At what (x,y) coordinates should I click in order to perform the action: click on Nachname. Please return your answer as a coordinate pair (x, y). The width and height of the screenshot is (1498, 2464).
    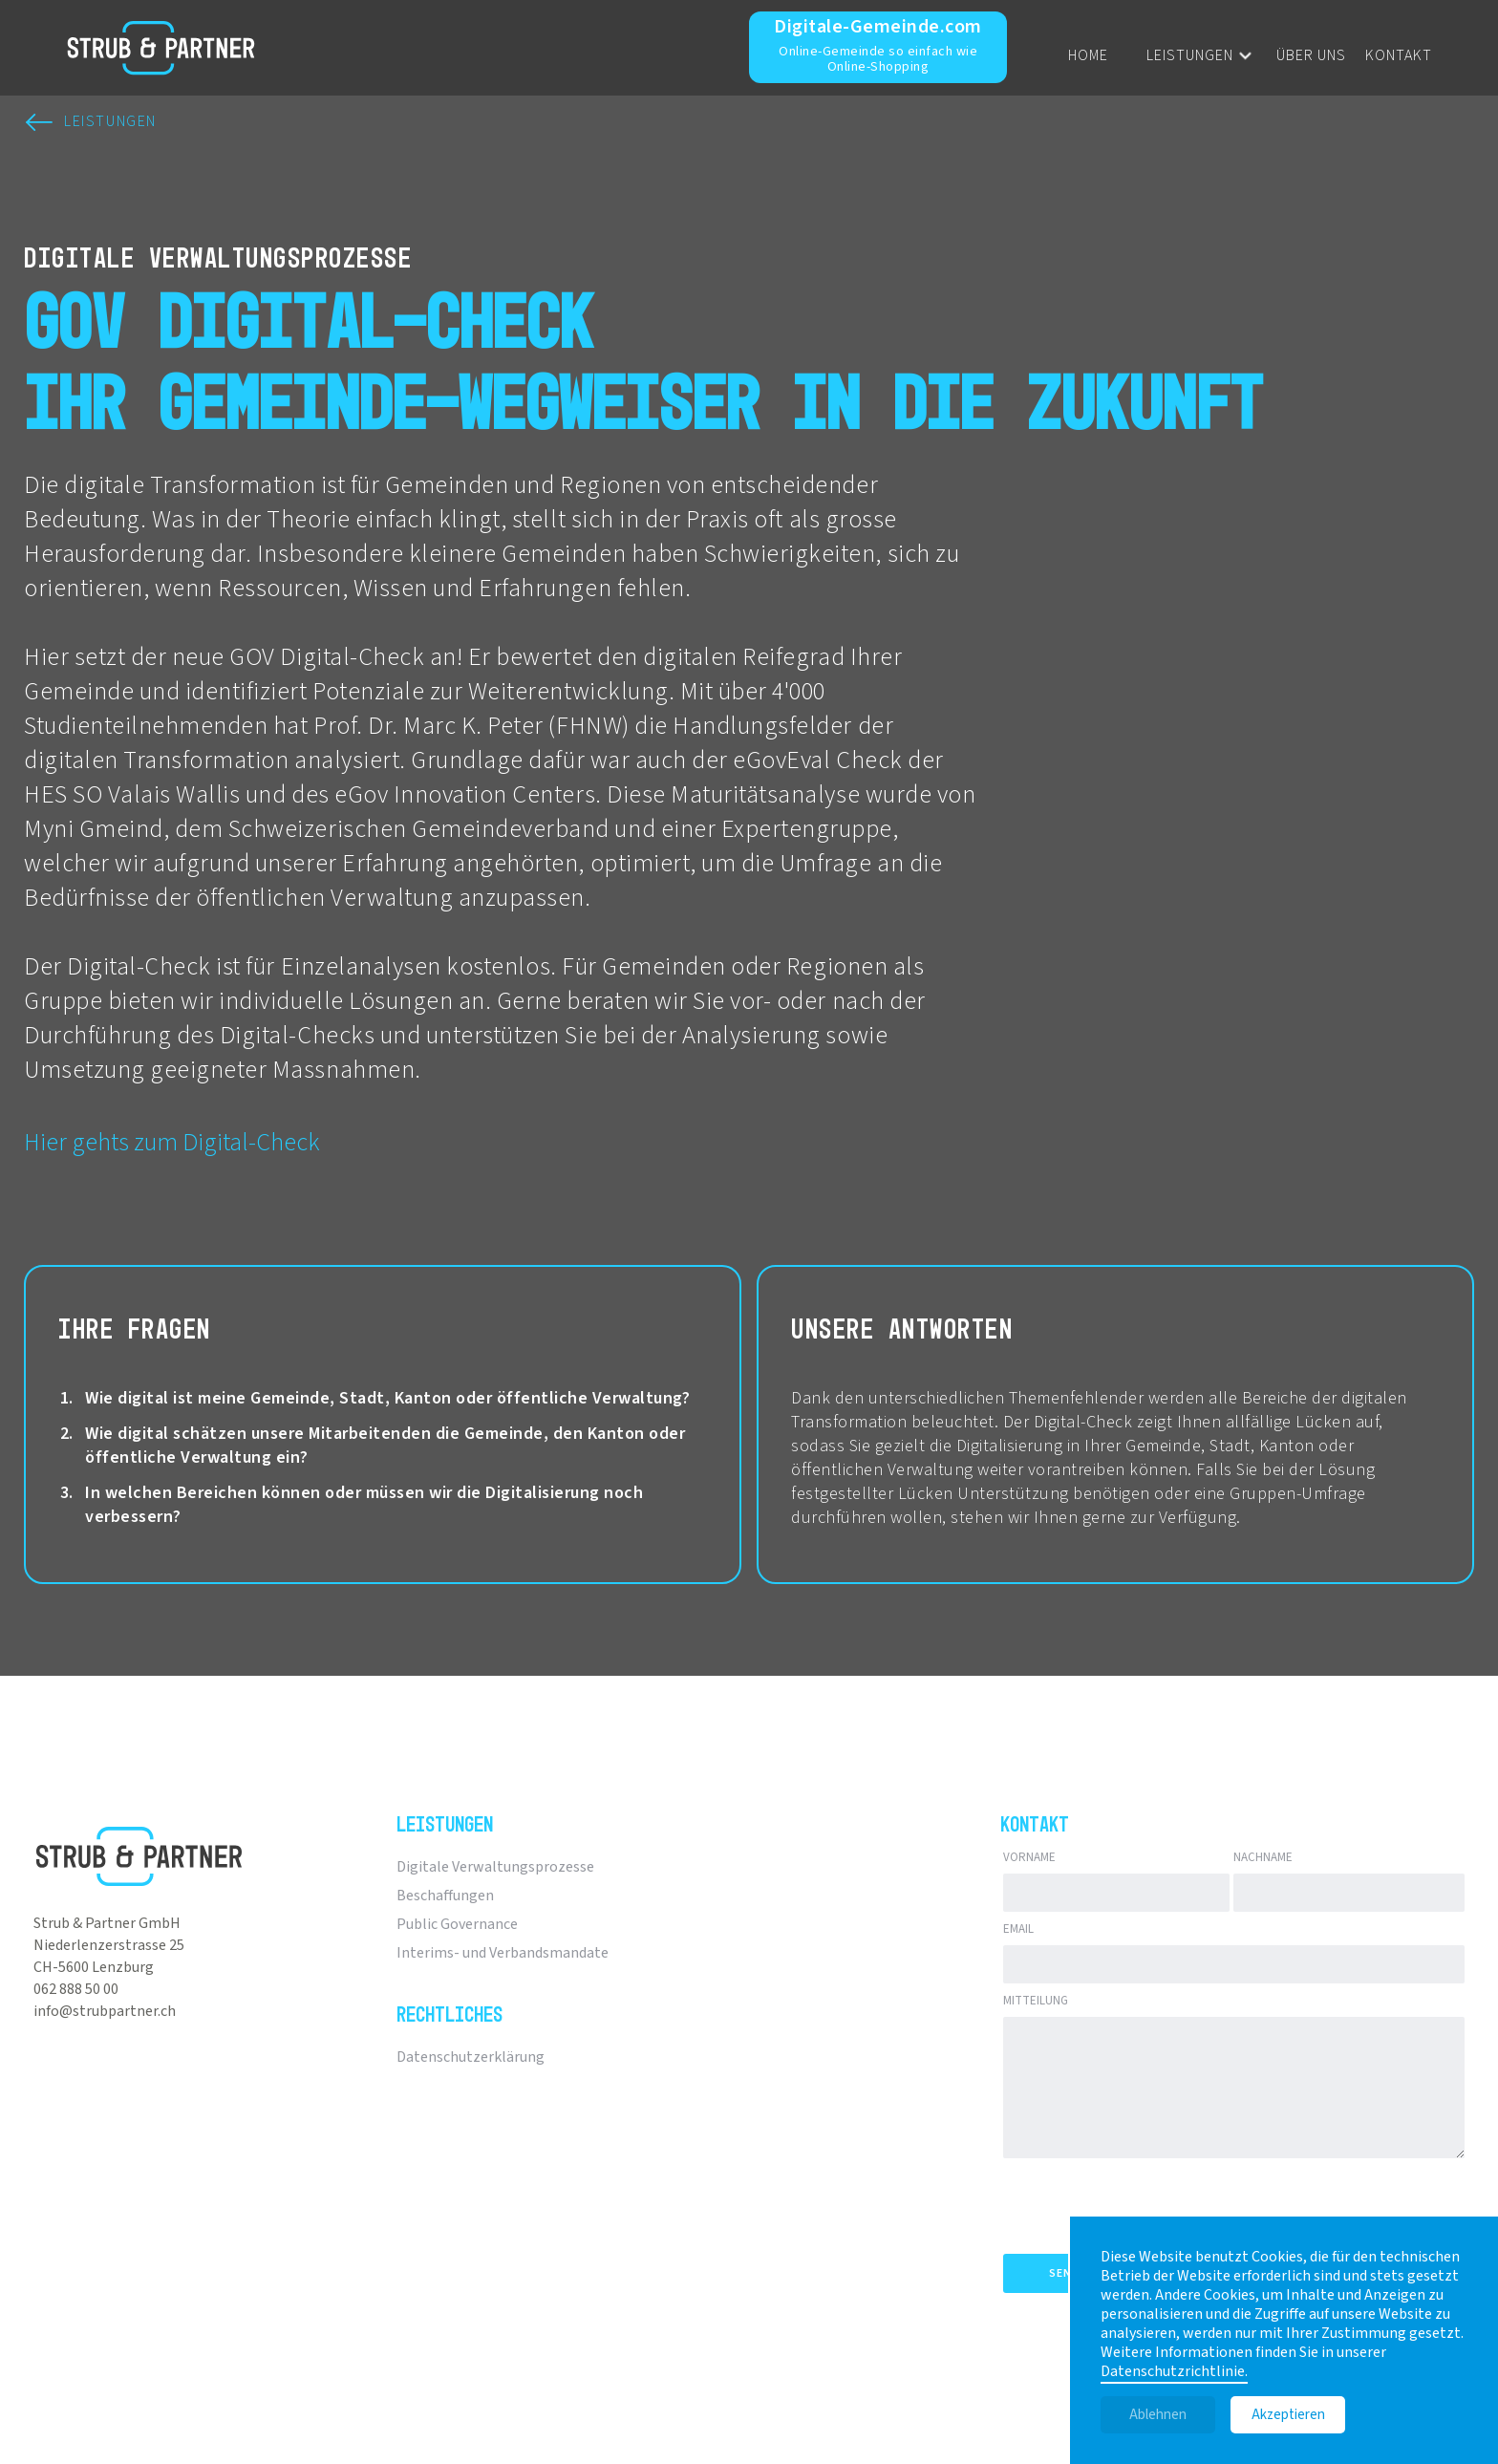
    Looking at the image, I should click on (1263, 1857).